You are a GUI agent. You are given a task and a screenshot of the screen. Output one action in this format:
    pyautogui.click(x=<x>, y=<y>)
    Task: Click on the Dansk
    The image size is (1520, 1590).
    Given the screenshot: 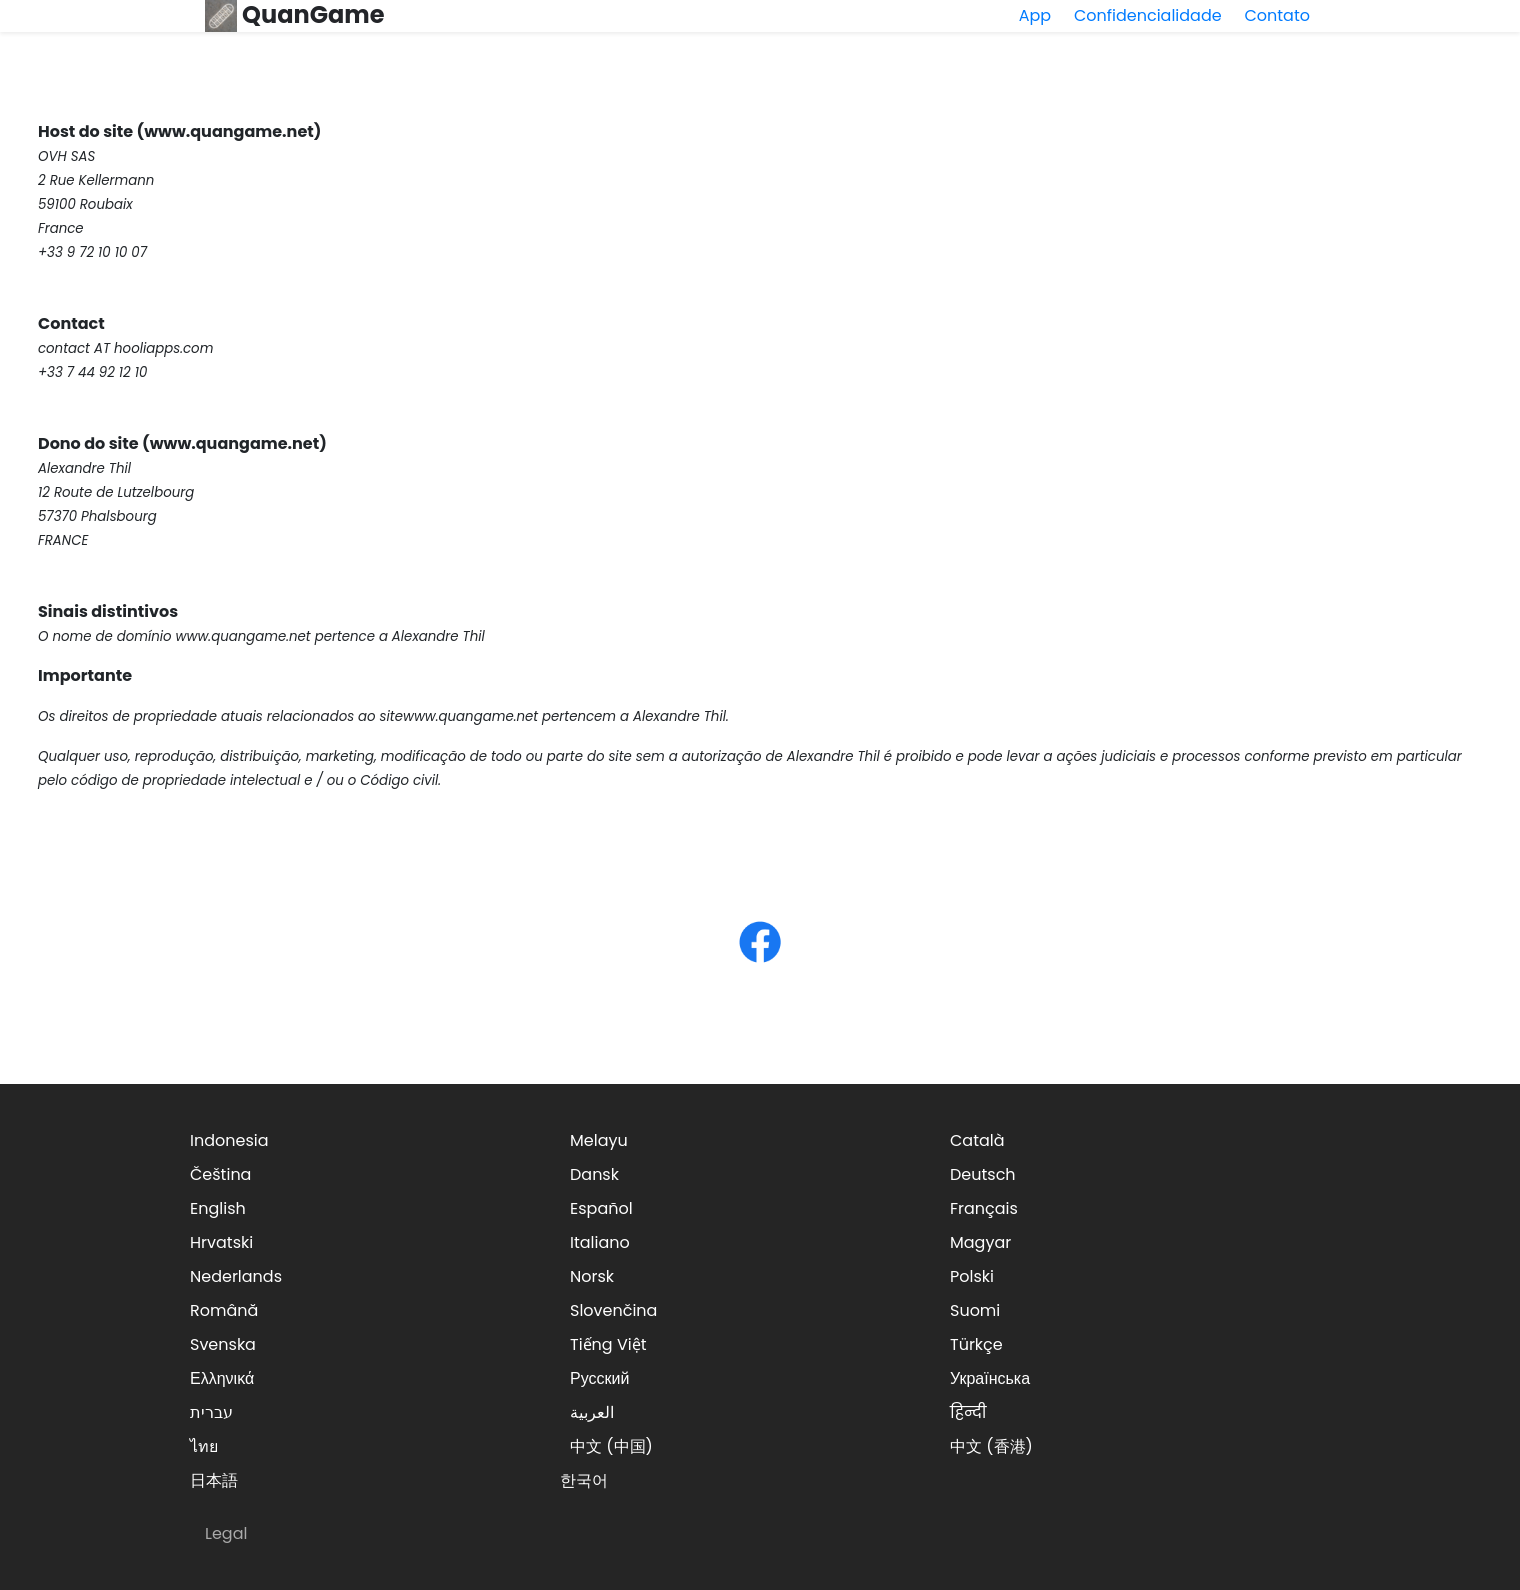 What is the action you would take?
    pyautogui.click(x=594, y=1174)
    